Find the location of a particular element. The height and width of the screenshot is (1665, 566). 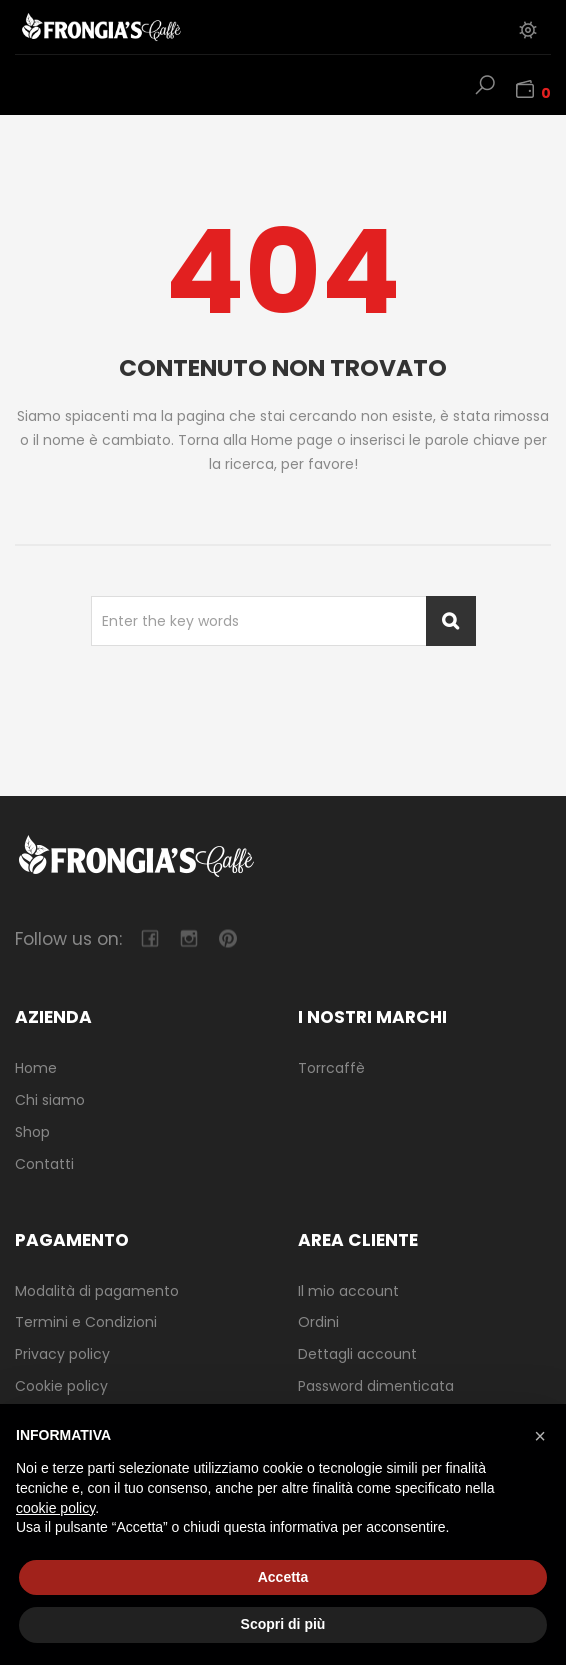

camera-retro is located at coordinates (188, 938).